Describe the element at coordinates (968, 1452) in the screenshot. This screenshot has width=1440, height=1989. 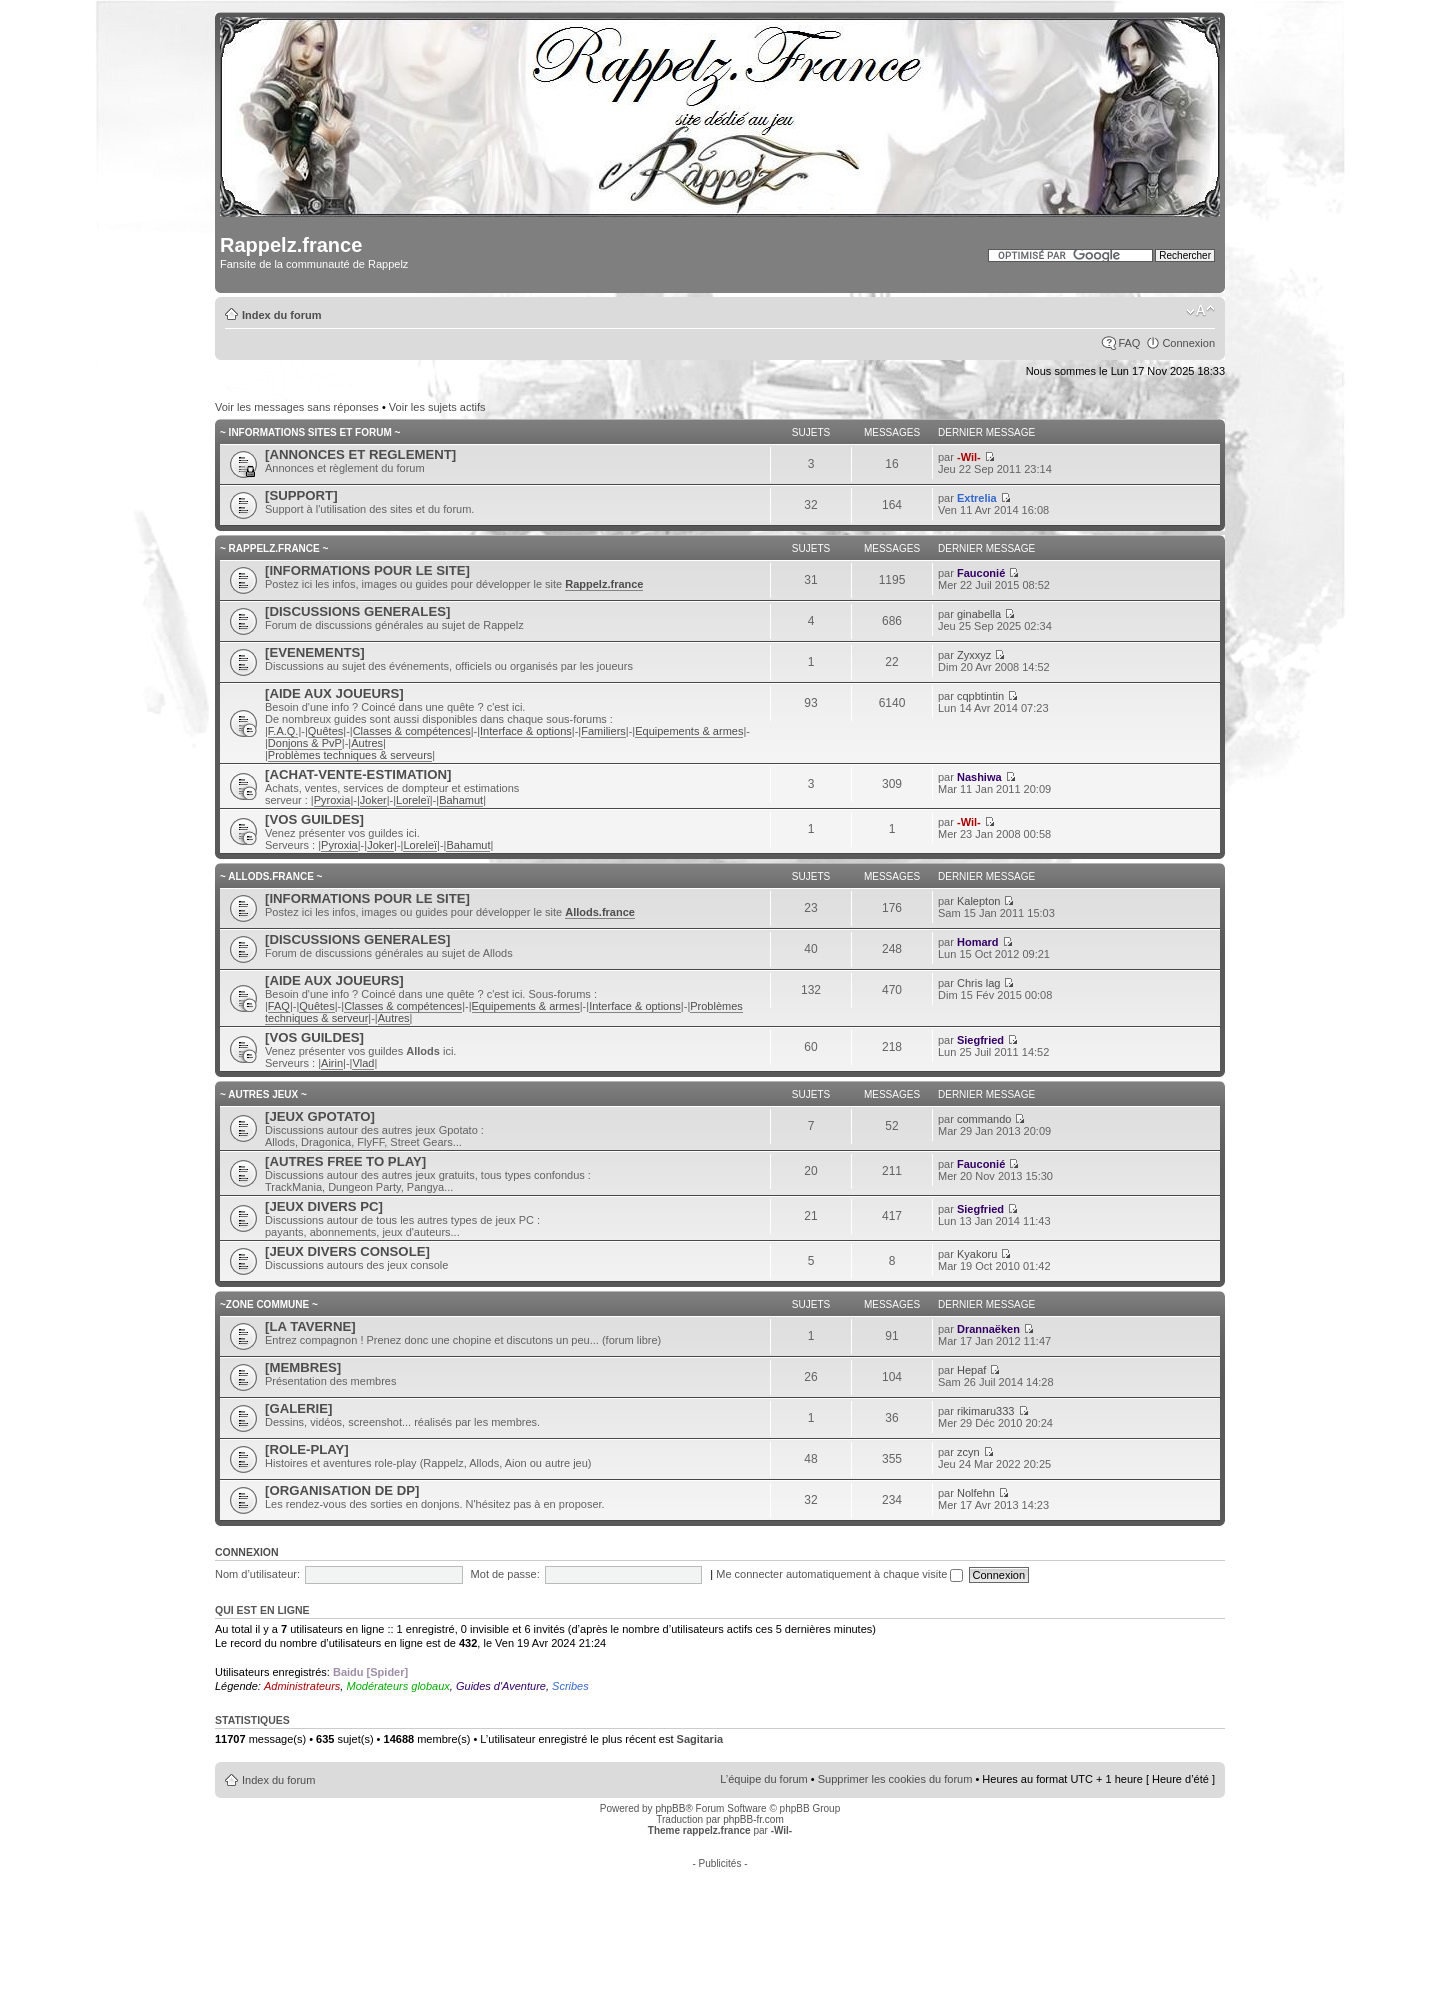
I see `zcyn` at that location.